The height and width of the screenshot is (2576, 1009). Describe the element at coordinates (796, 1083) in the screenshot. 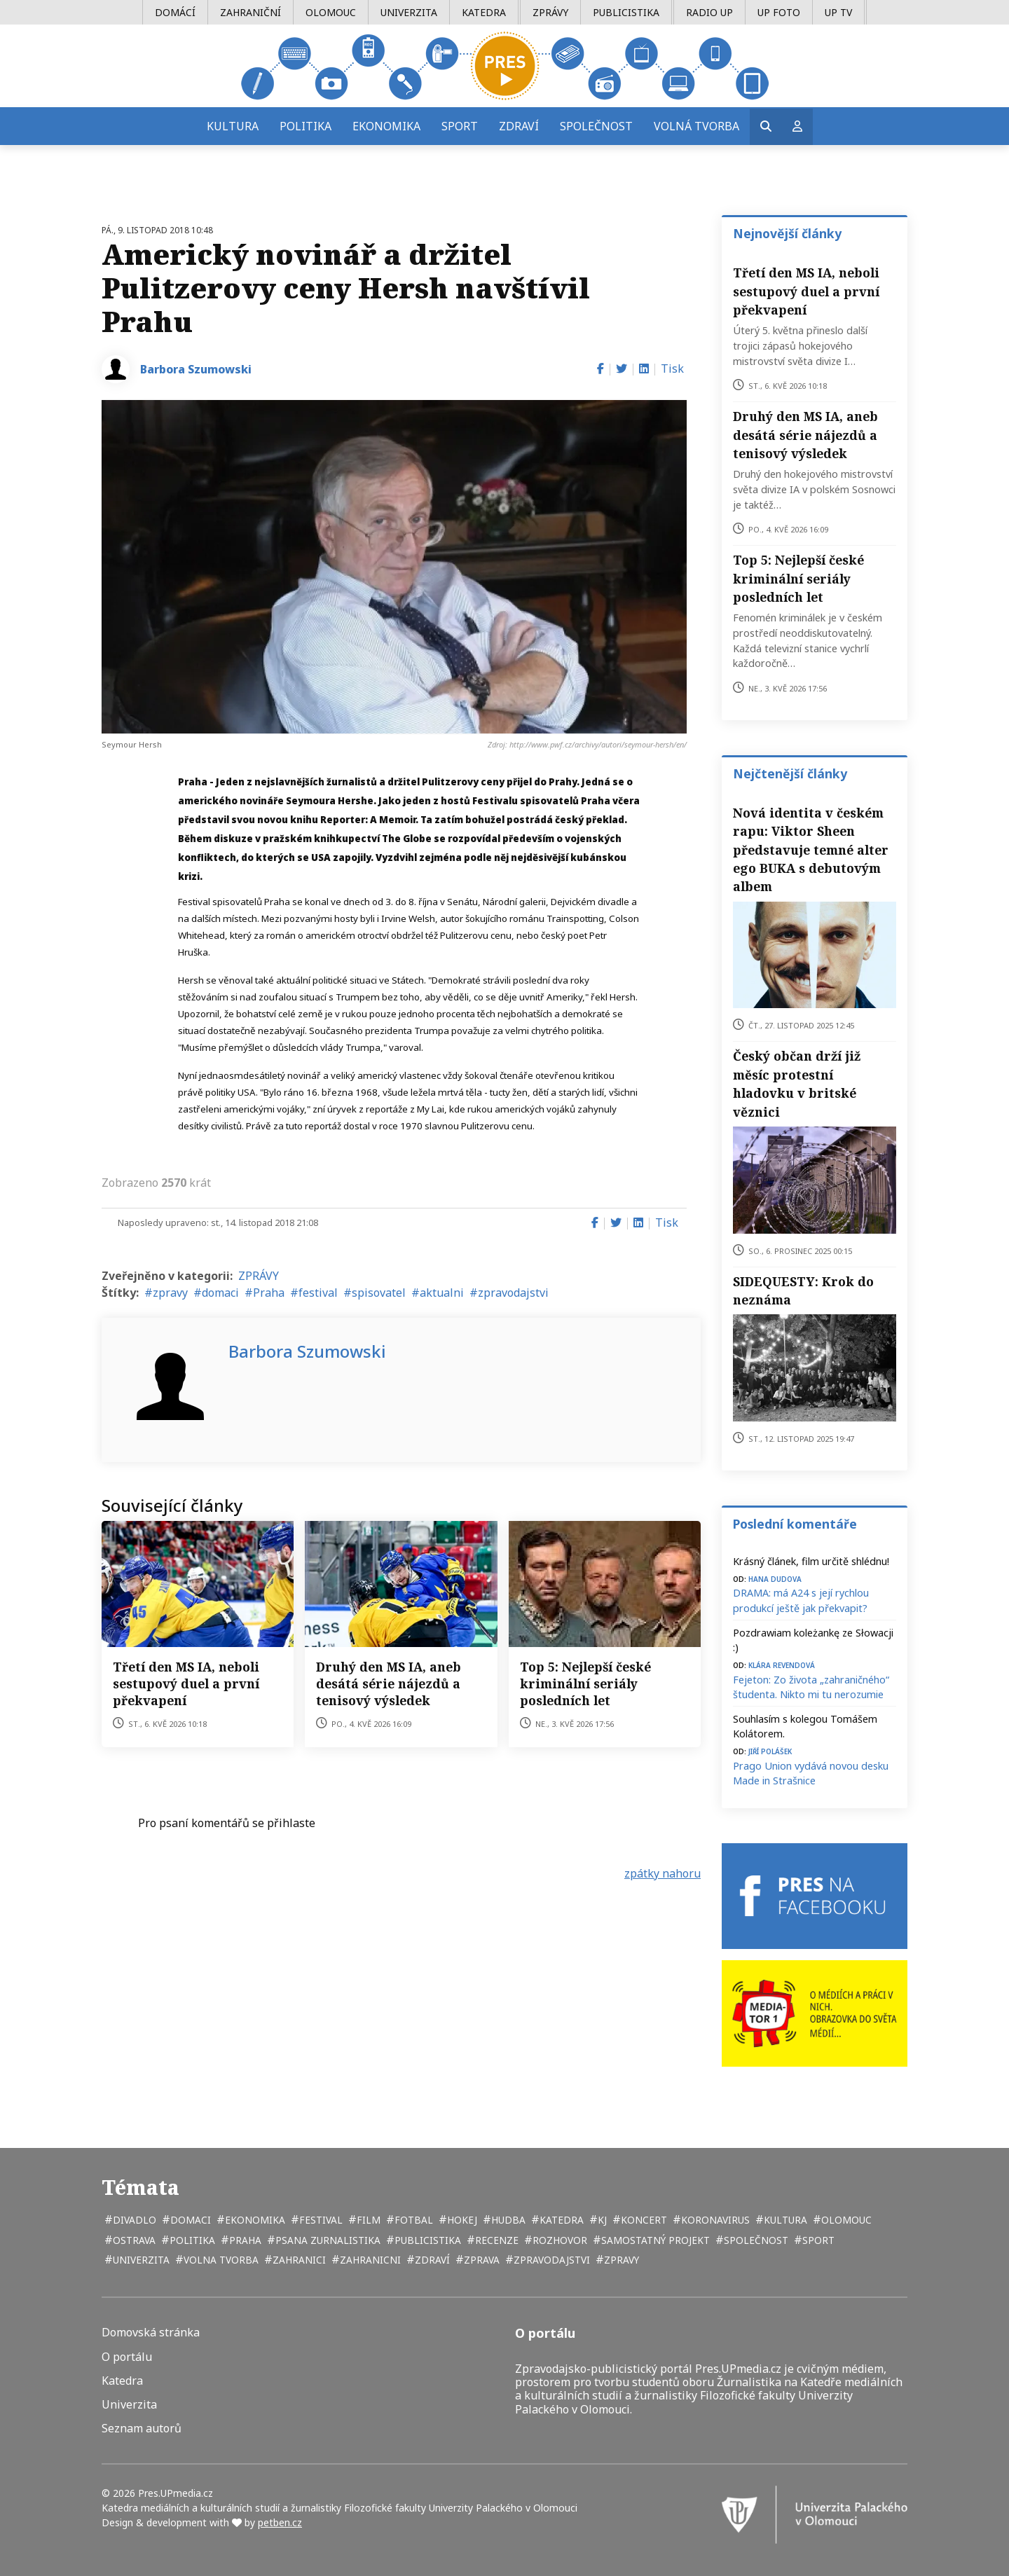

I see `Český občan drží již měsíc protestní hladovku v britské věznici` at that location.